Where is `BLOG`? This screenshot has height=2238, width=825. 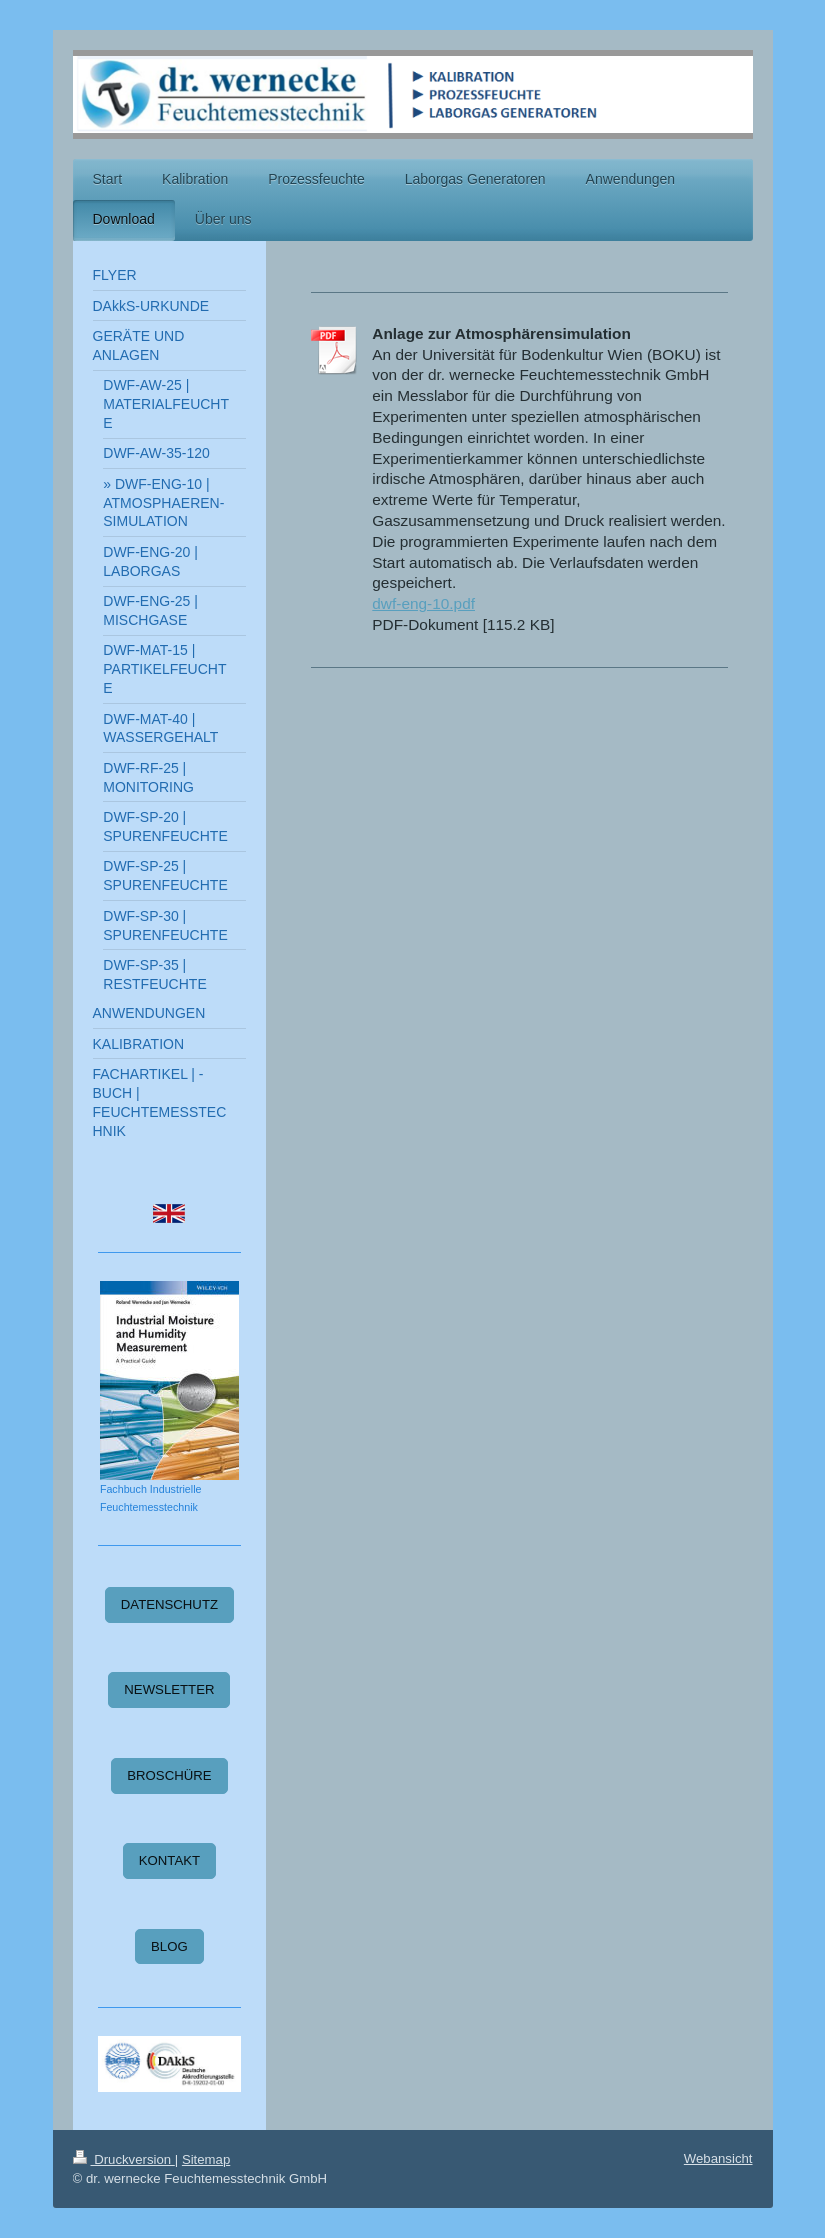 BLOG is located at coordinates (169, 1946).